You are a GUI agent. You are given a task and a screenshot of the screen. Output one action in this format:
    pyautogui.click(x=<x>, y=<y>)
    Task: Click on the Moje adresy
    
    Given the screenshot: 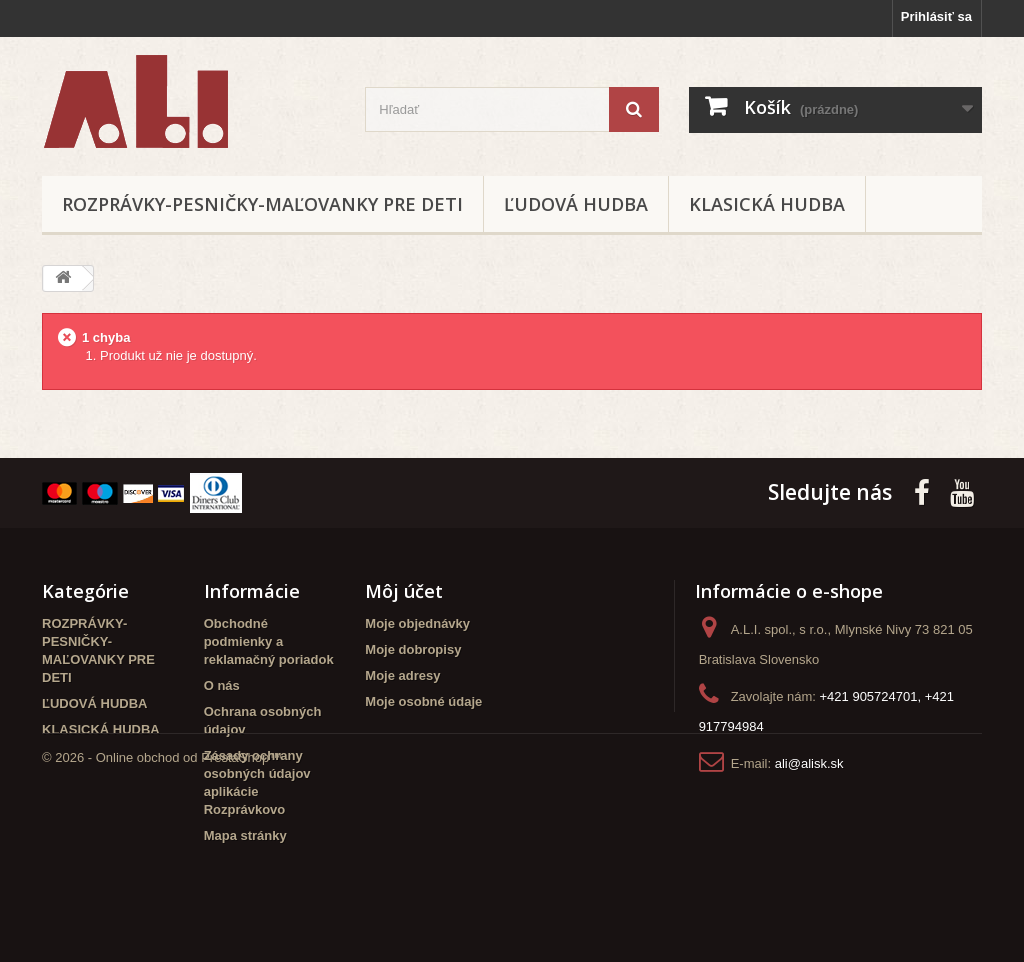 What is the action you would take?
    pyautogui.click(x=402, y=675)
    